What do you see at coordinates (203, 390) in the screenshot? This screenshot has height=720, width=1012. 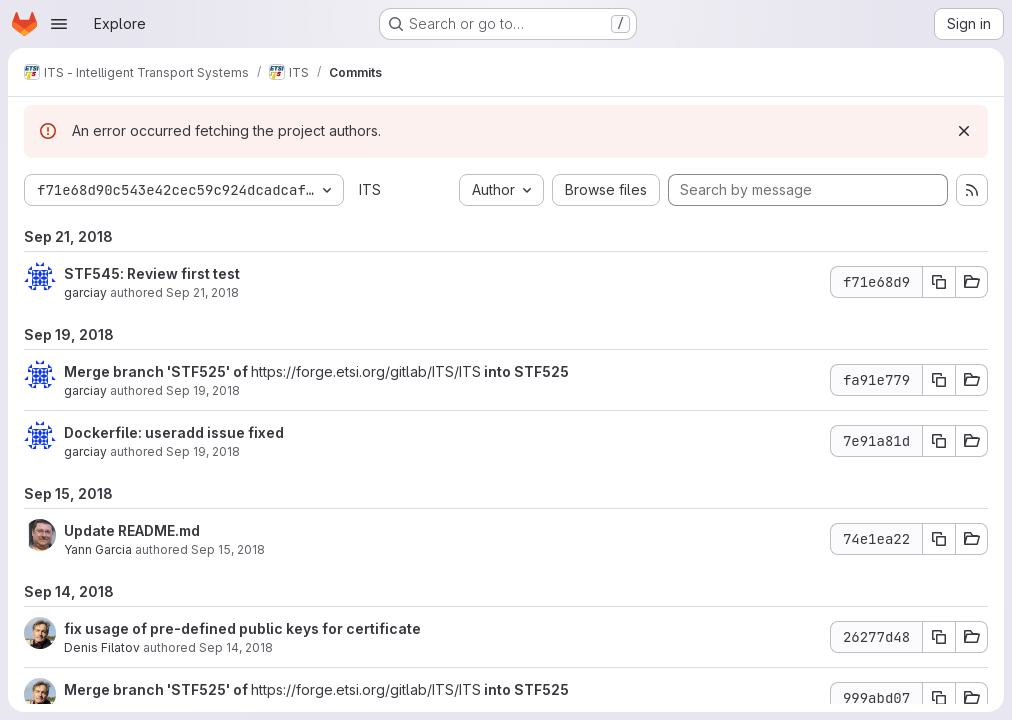 I see `Sep 19, 2018 [Sep 19, 2018 5:25am]` at bounding box center [203, 390].